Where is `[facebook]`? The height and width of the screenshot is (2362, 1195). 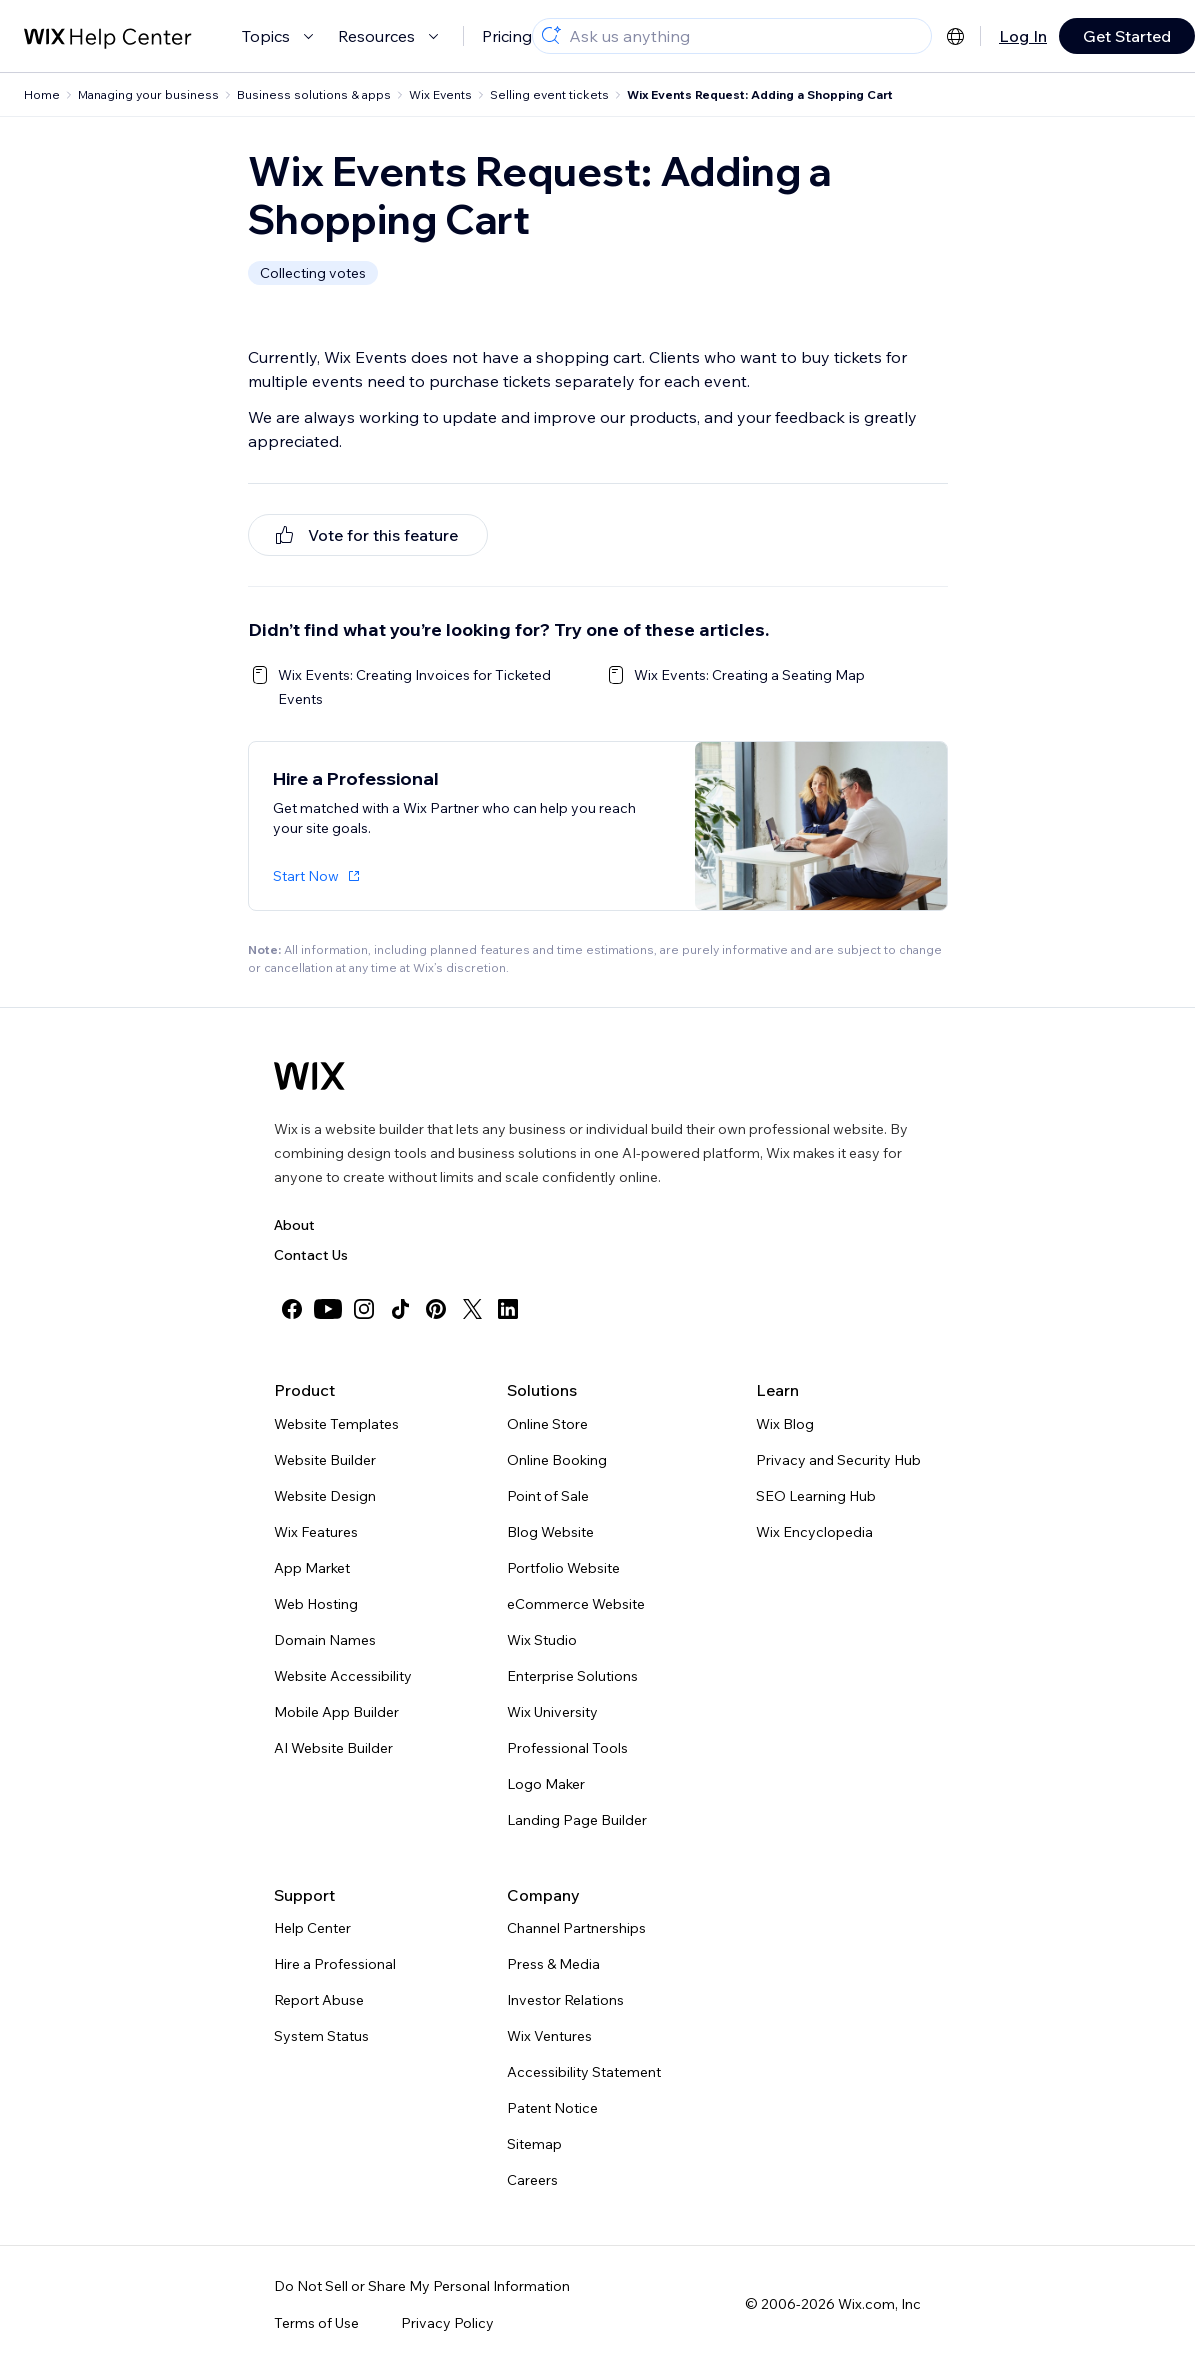 [facebook] is located at coordinates (292, 1309).